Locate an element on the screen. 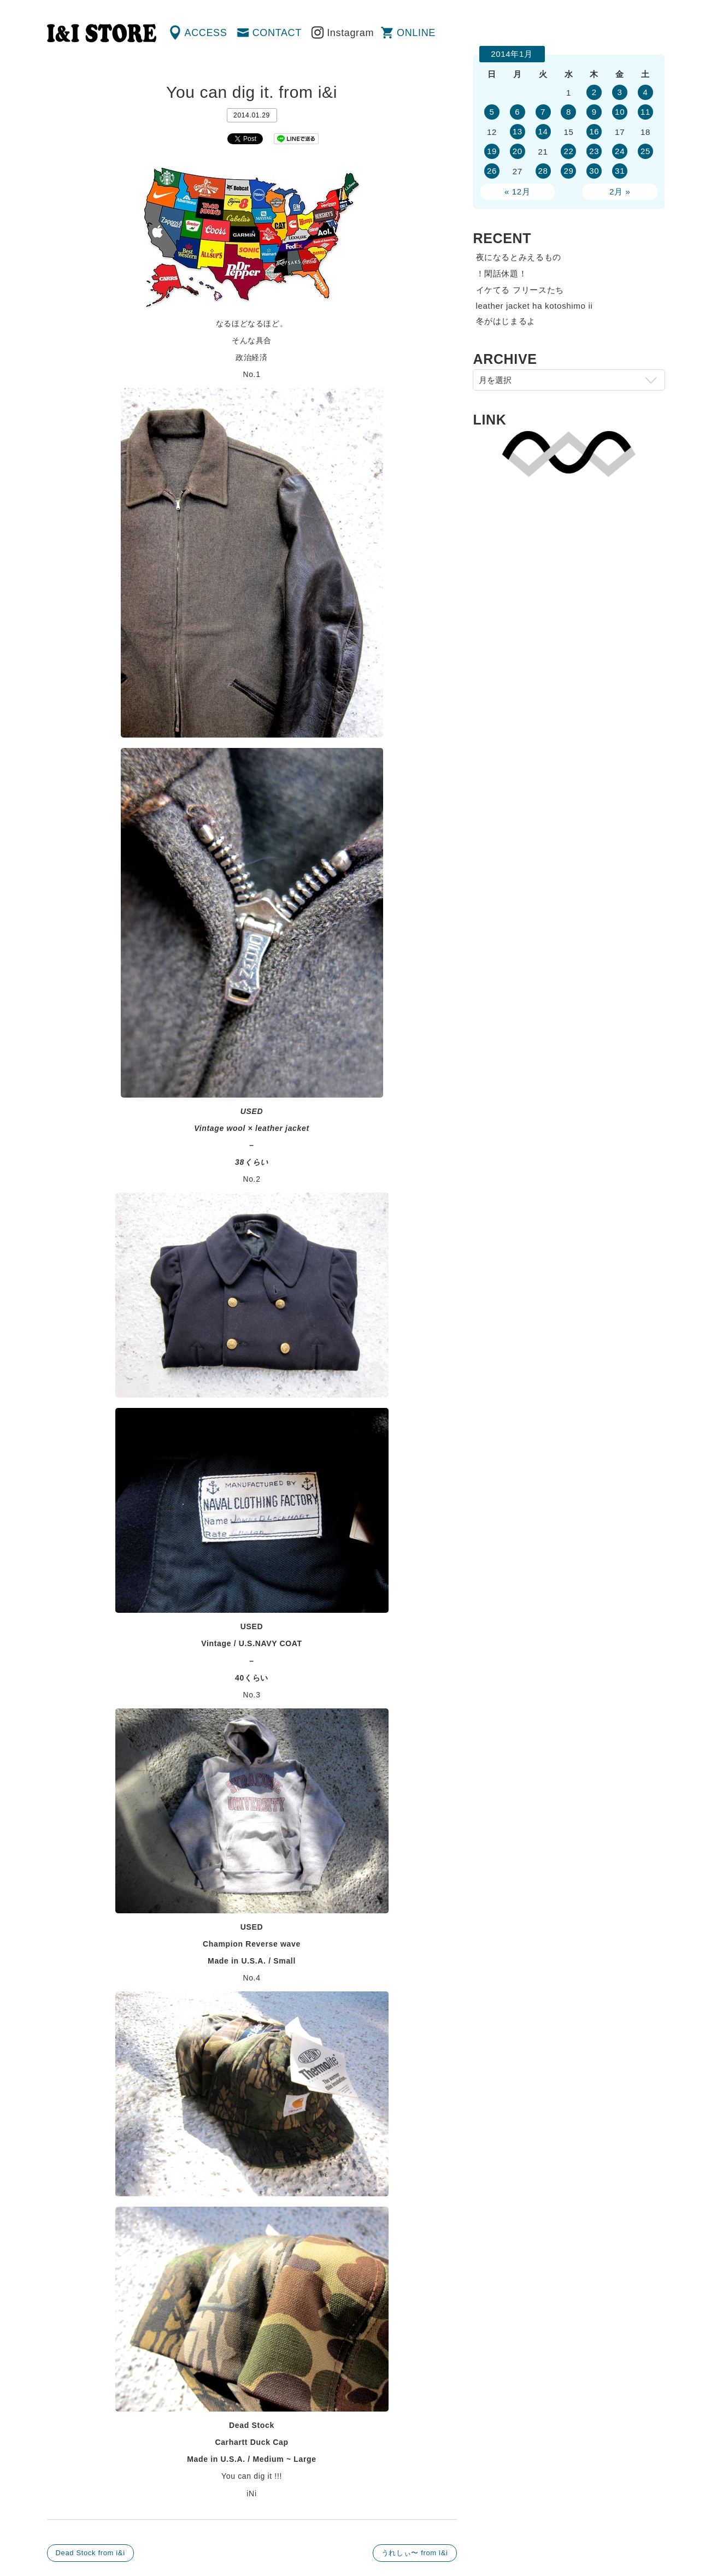  Instagram is located at coordinates (350, 32).